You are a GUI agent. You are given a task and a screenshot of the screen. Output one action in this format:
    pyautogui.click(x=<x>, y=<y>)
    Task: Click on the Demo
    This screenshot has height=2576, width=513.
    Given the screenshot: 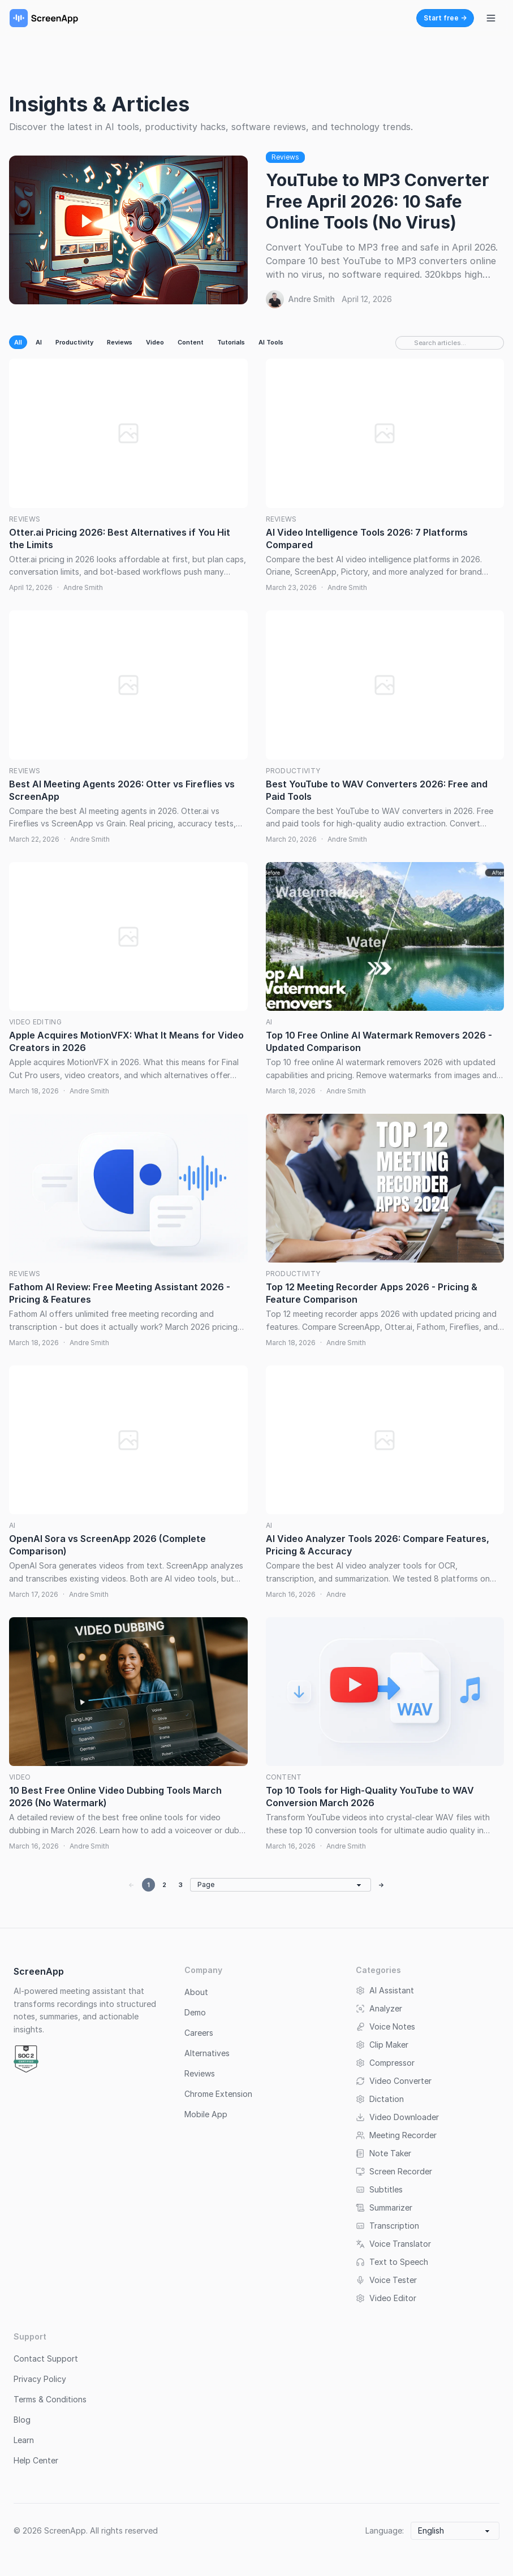 What is the action you would take?
    pyautogui.click(x=195, y=2012)
    